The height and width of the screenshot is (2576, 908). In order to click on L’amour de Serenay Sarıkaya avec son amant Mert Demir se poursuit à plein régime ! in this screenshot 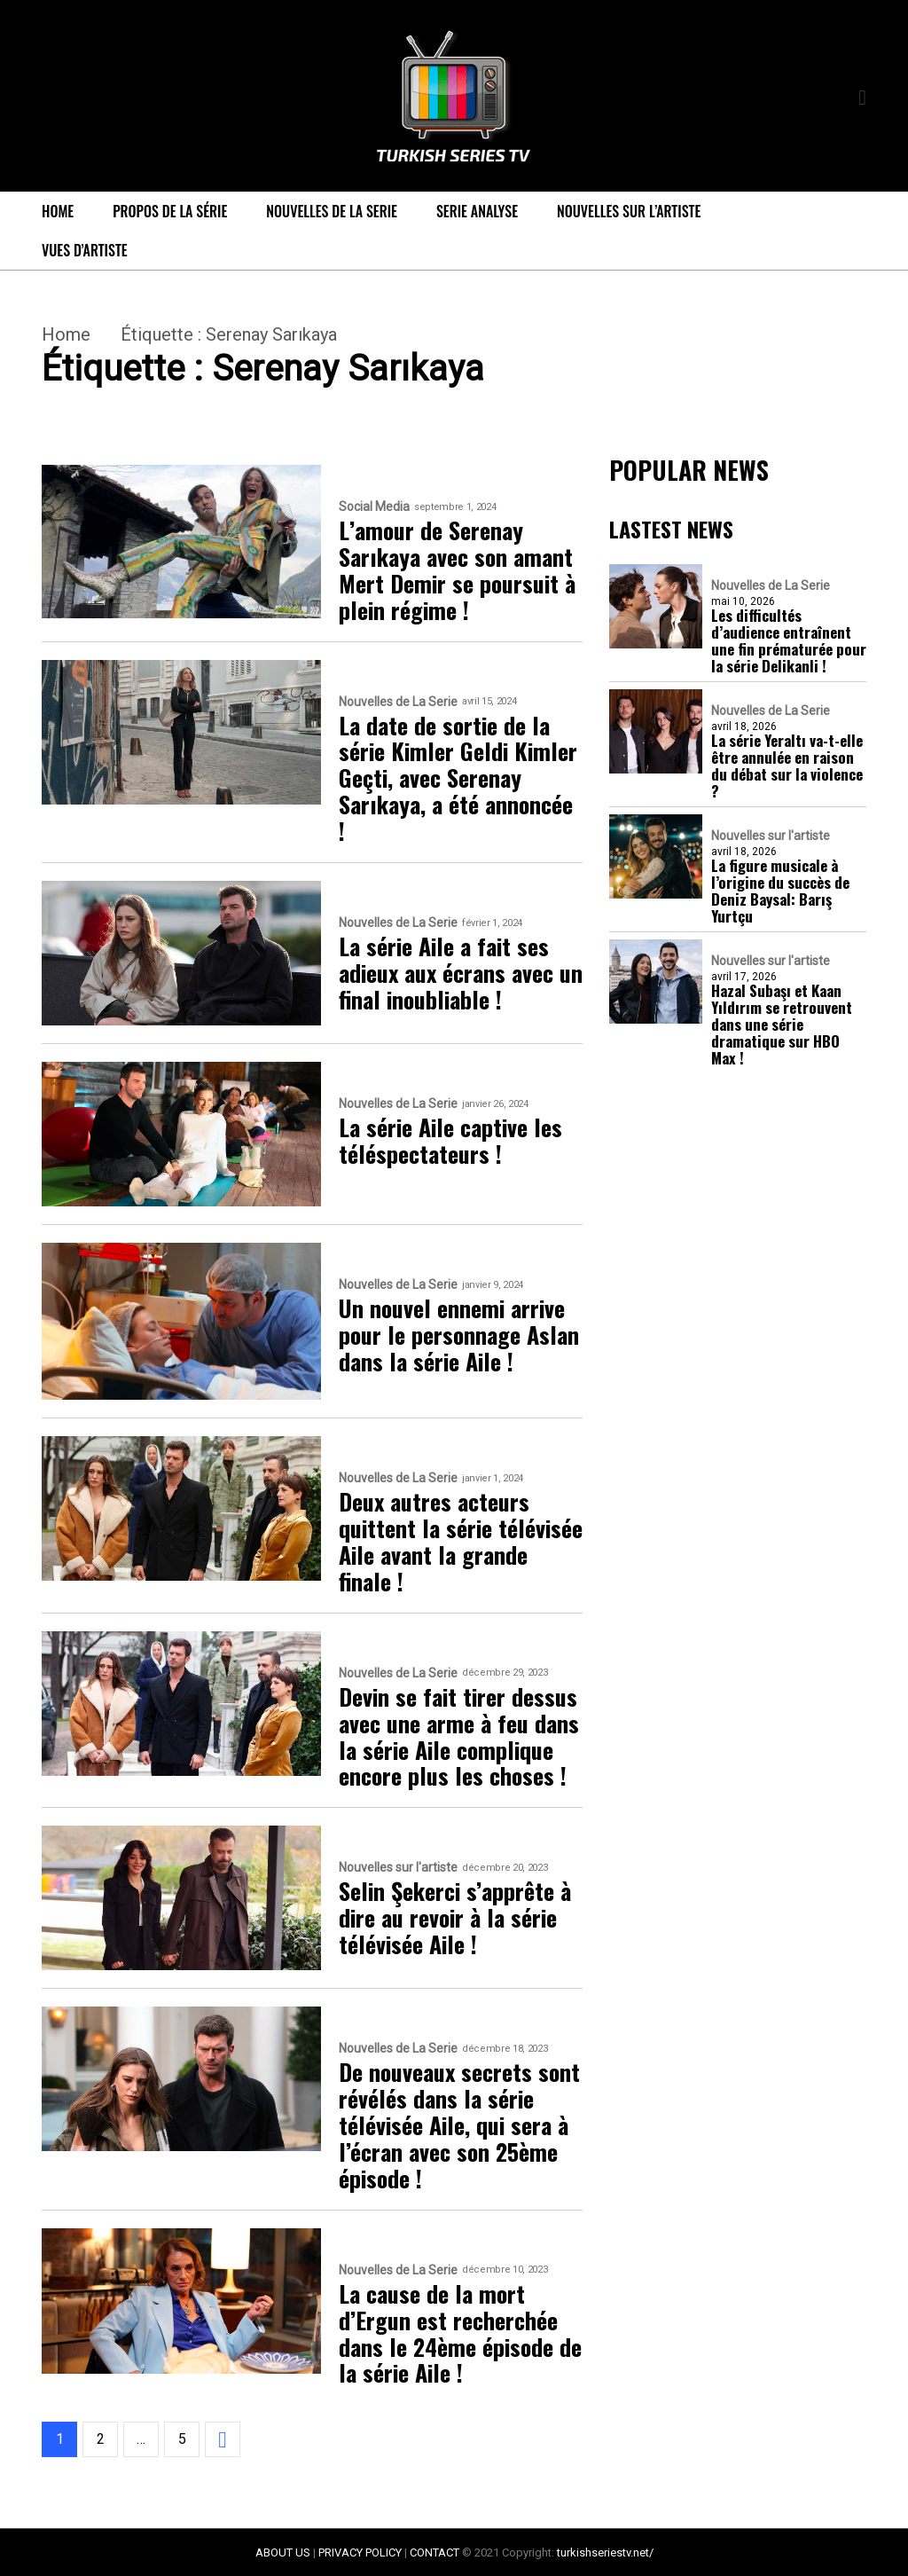, I will do `click(457, 570)`.